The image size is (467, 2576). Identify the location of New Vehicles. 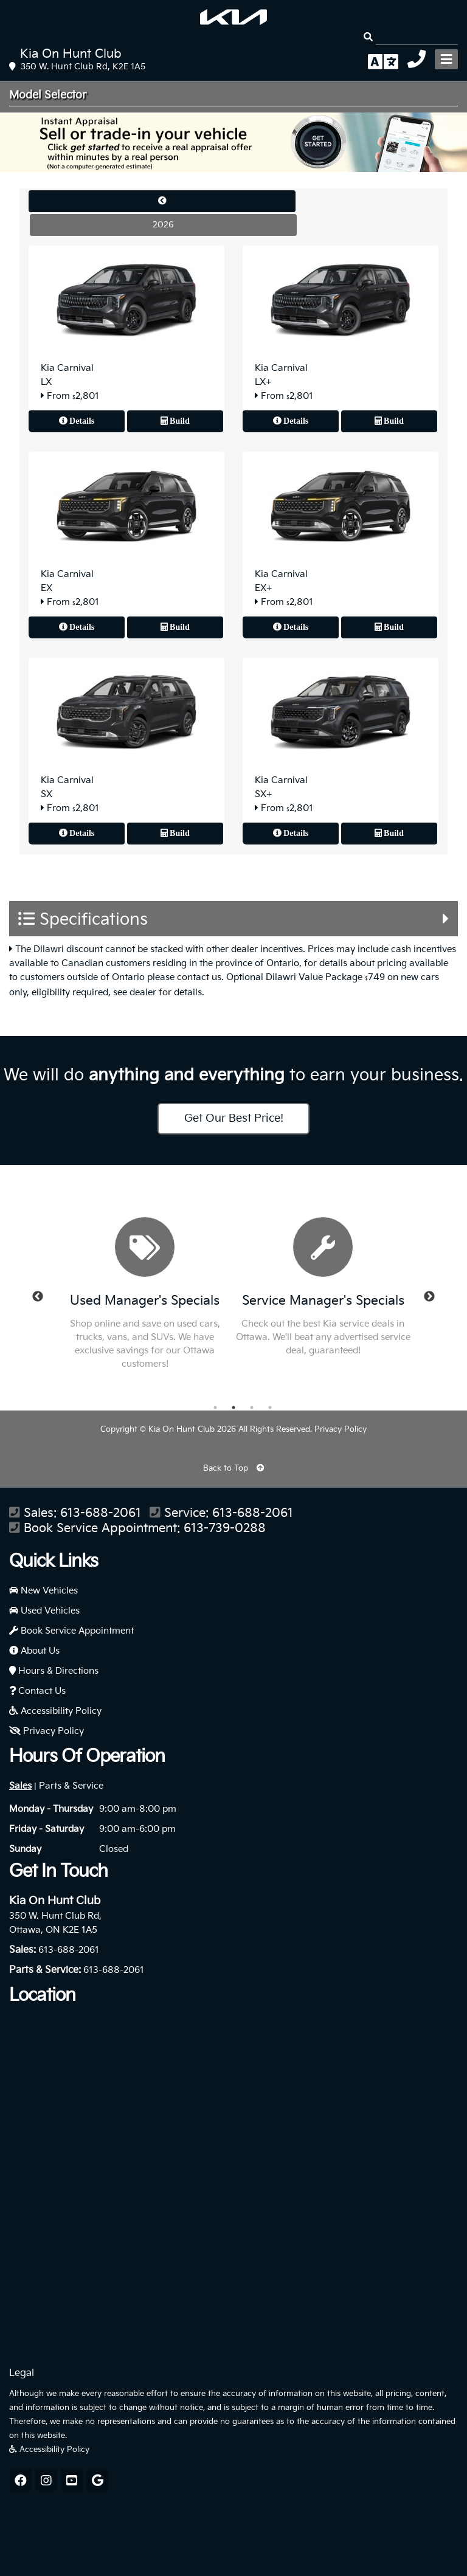
(43, 1591).